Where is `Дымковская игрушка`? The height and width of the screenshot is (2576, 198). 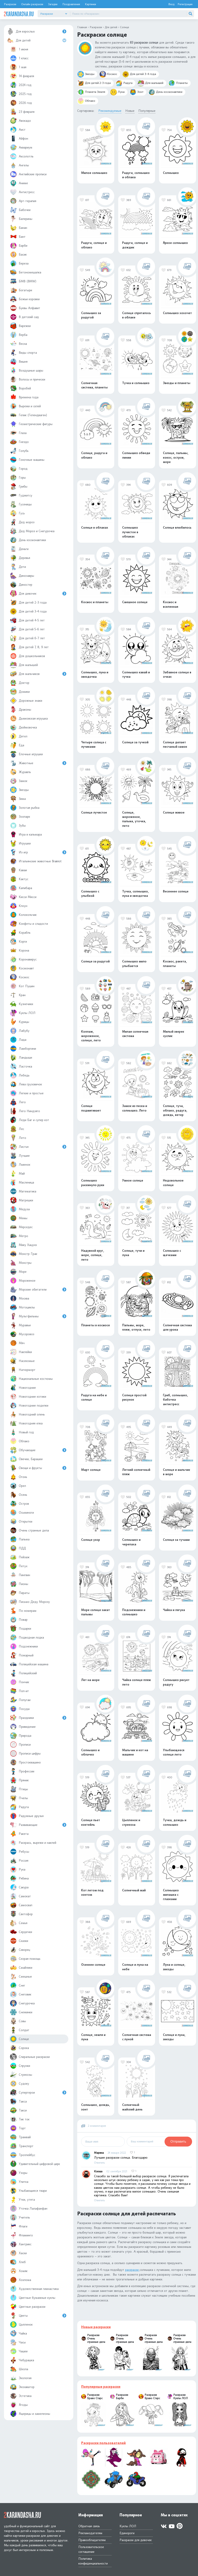 Дымковская игрушка is located at coordinates (29, 718).